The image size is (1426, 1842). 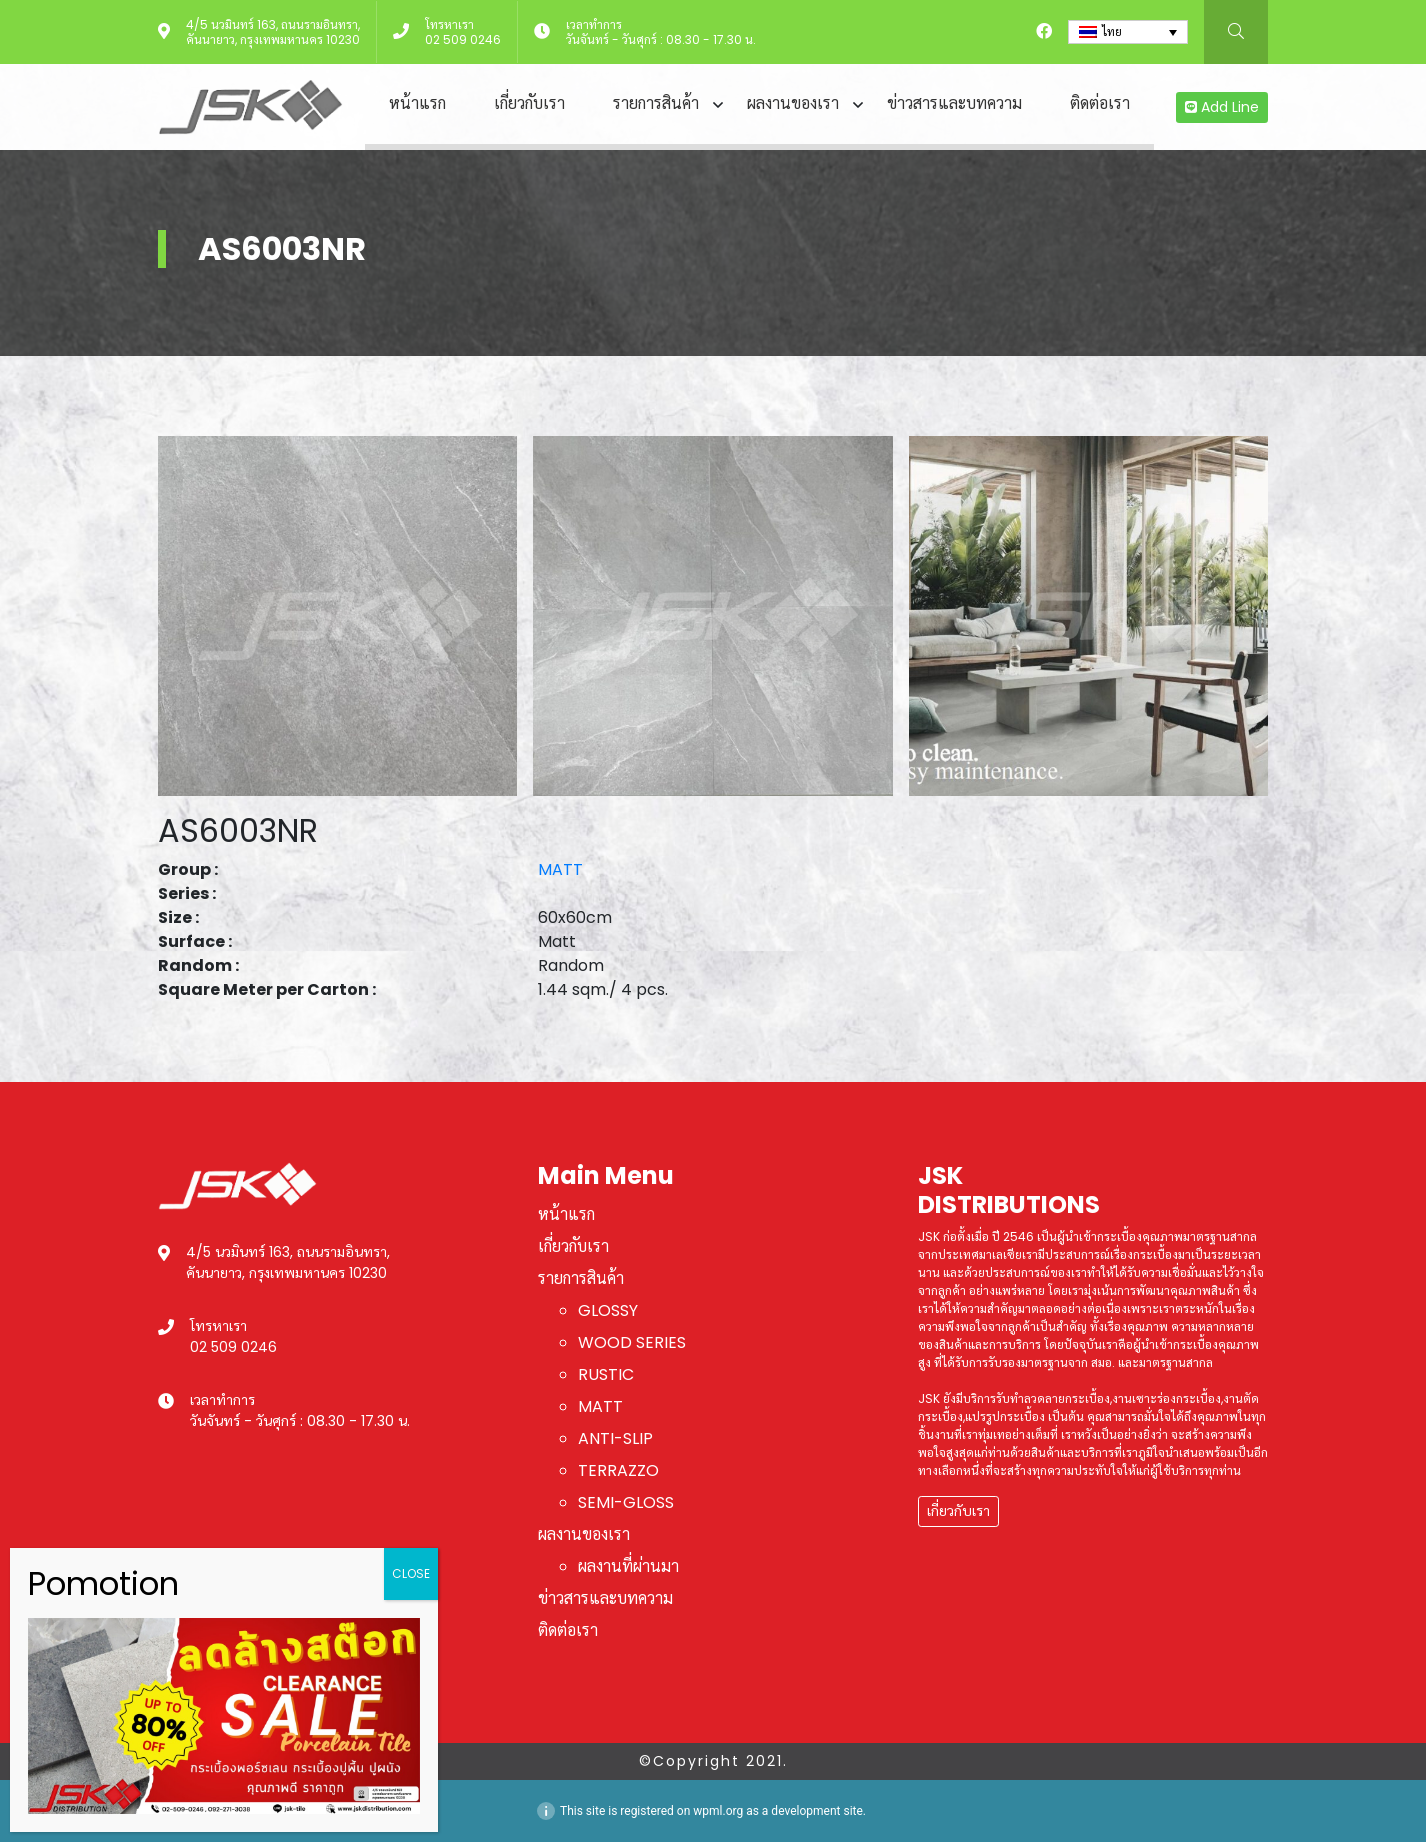 What do you see at coordinates (608, 1310) in the screenshot?
I see `GLOSSY` at bounding box center [608, 1310].